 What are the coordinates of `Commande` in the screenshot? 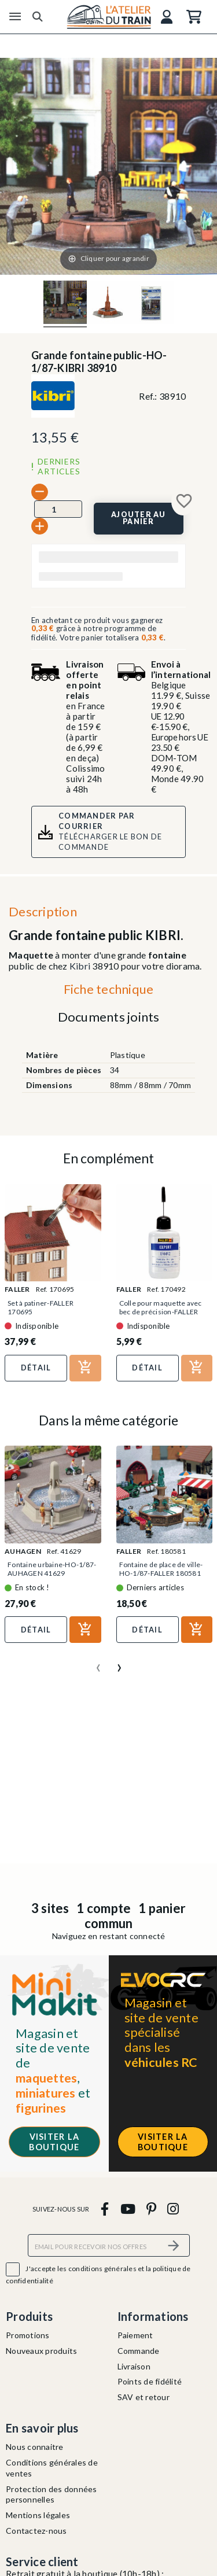 It's located at (138, 2351).